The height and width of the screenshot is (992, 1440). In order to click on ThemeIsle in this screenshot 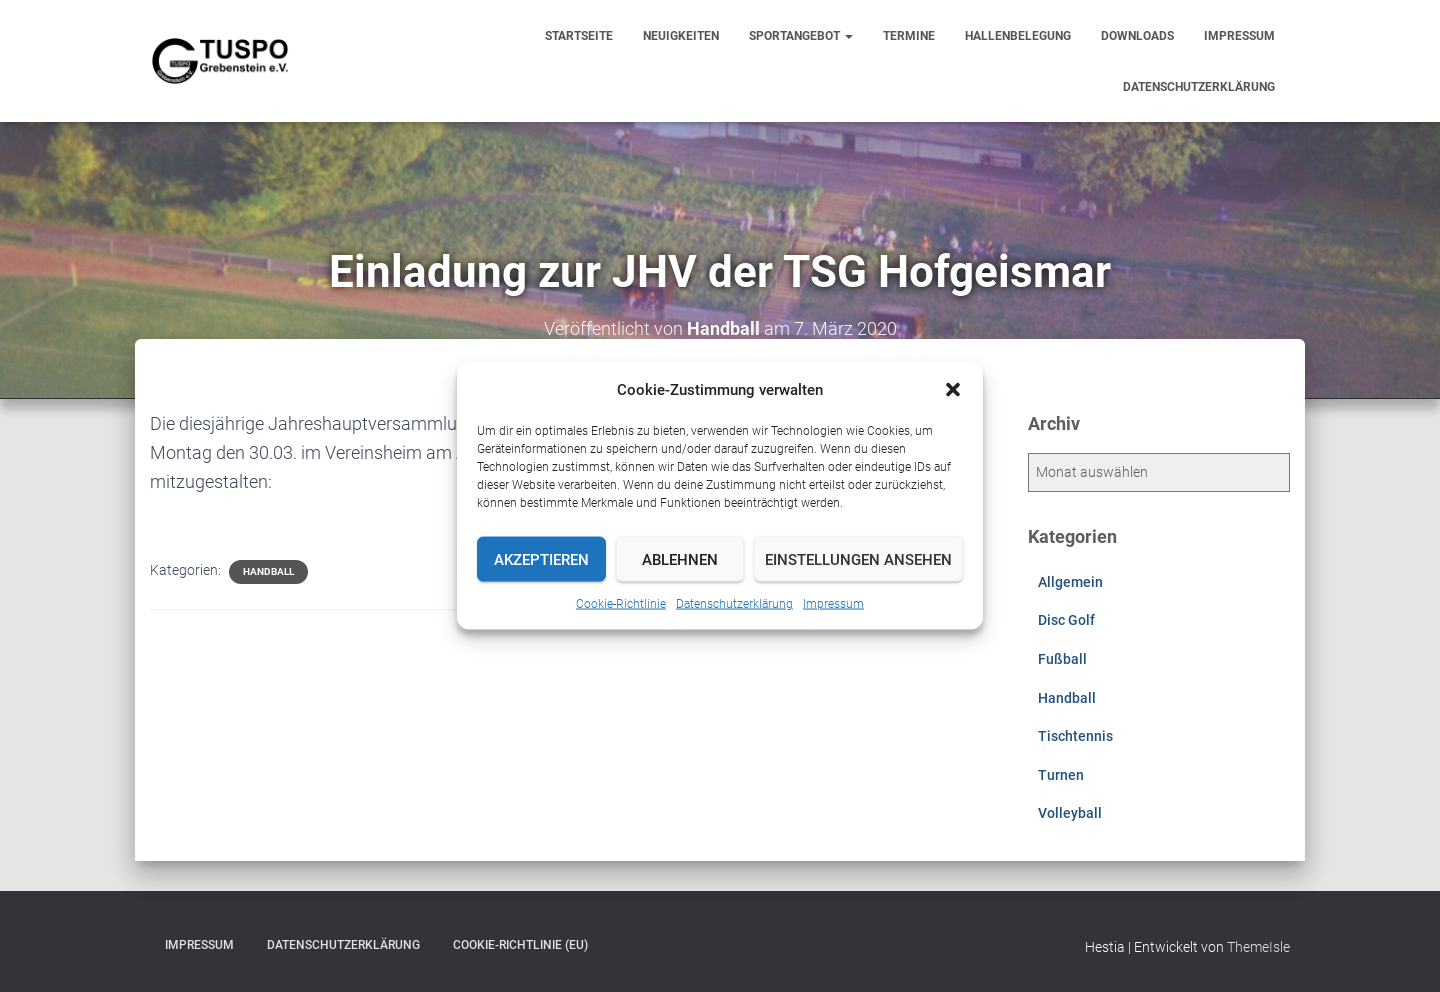, I will do `click(1258, 947)`.